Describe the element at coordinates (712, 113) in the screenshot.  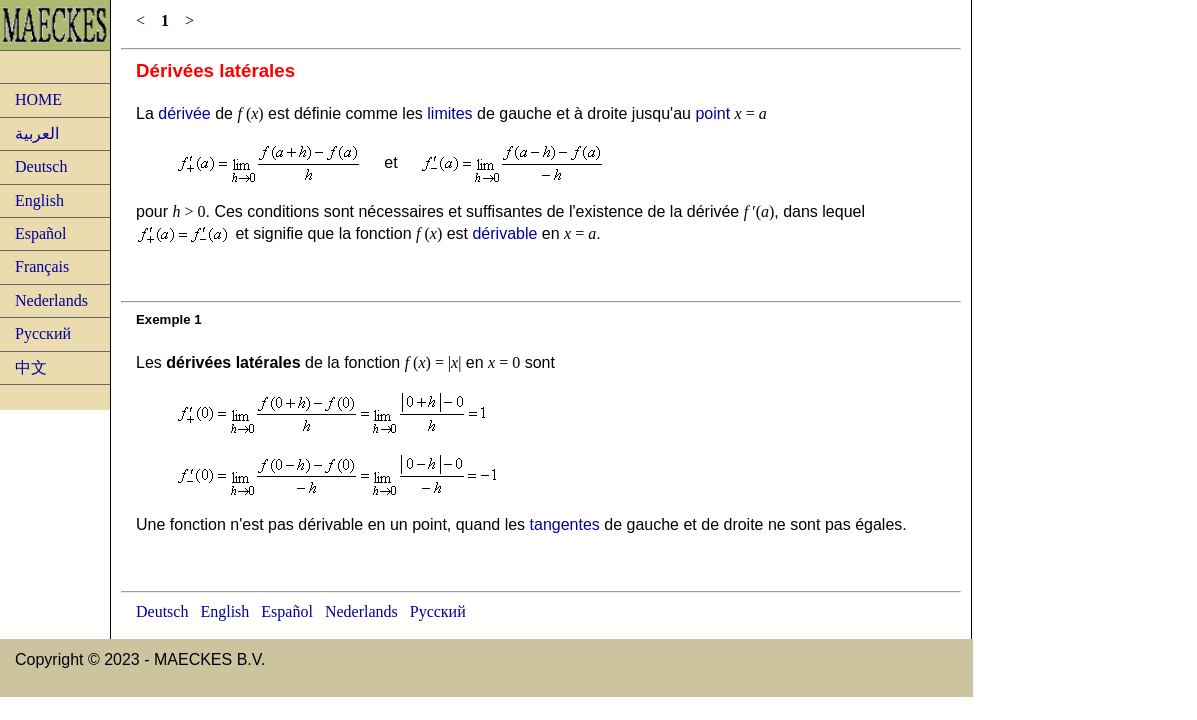
I see `point` at that location.